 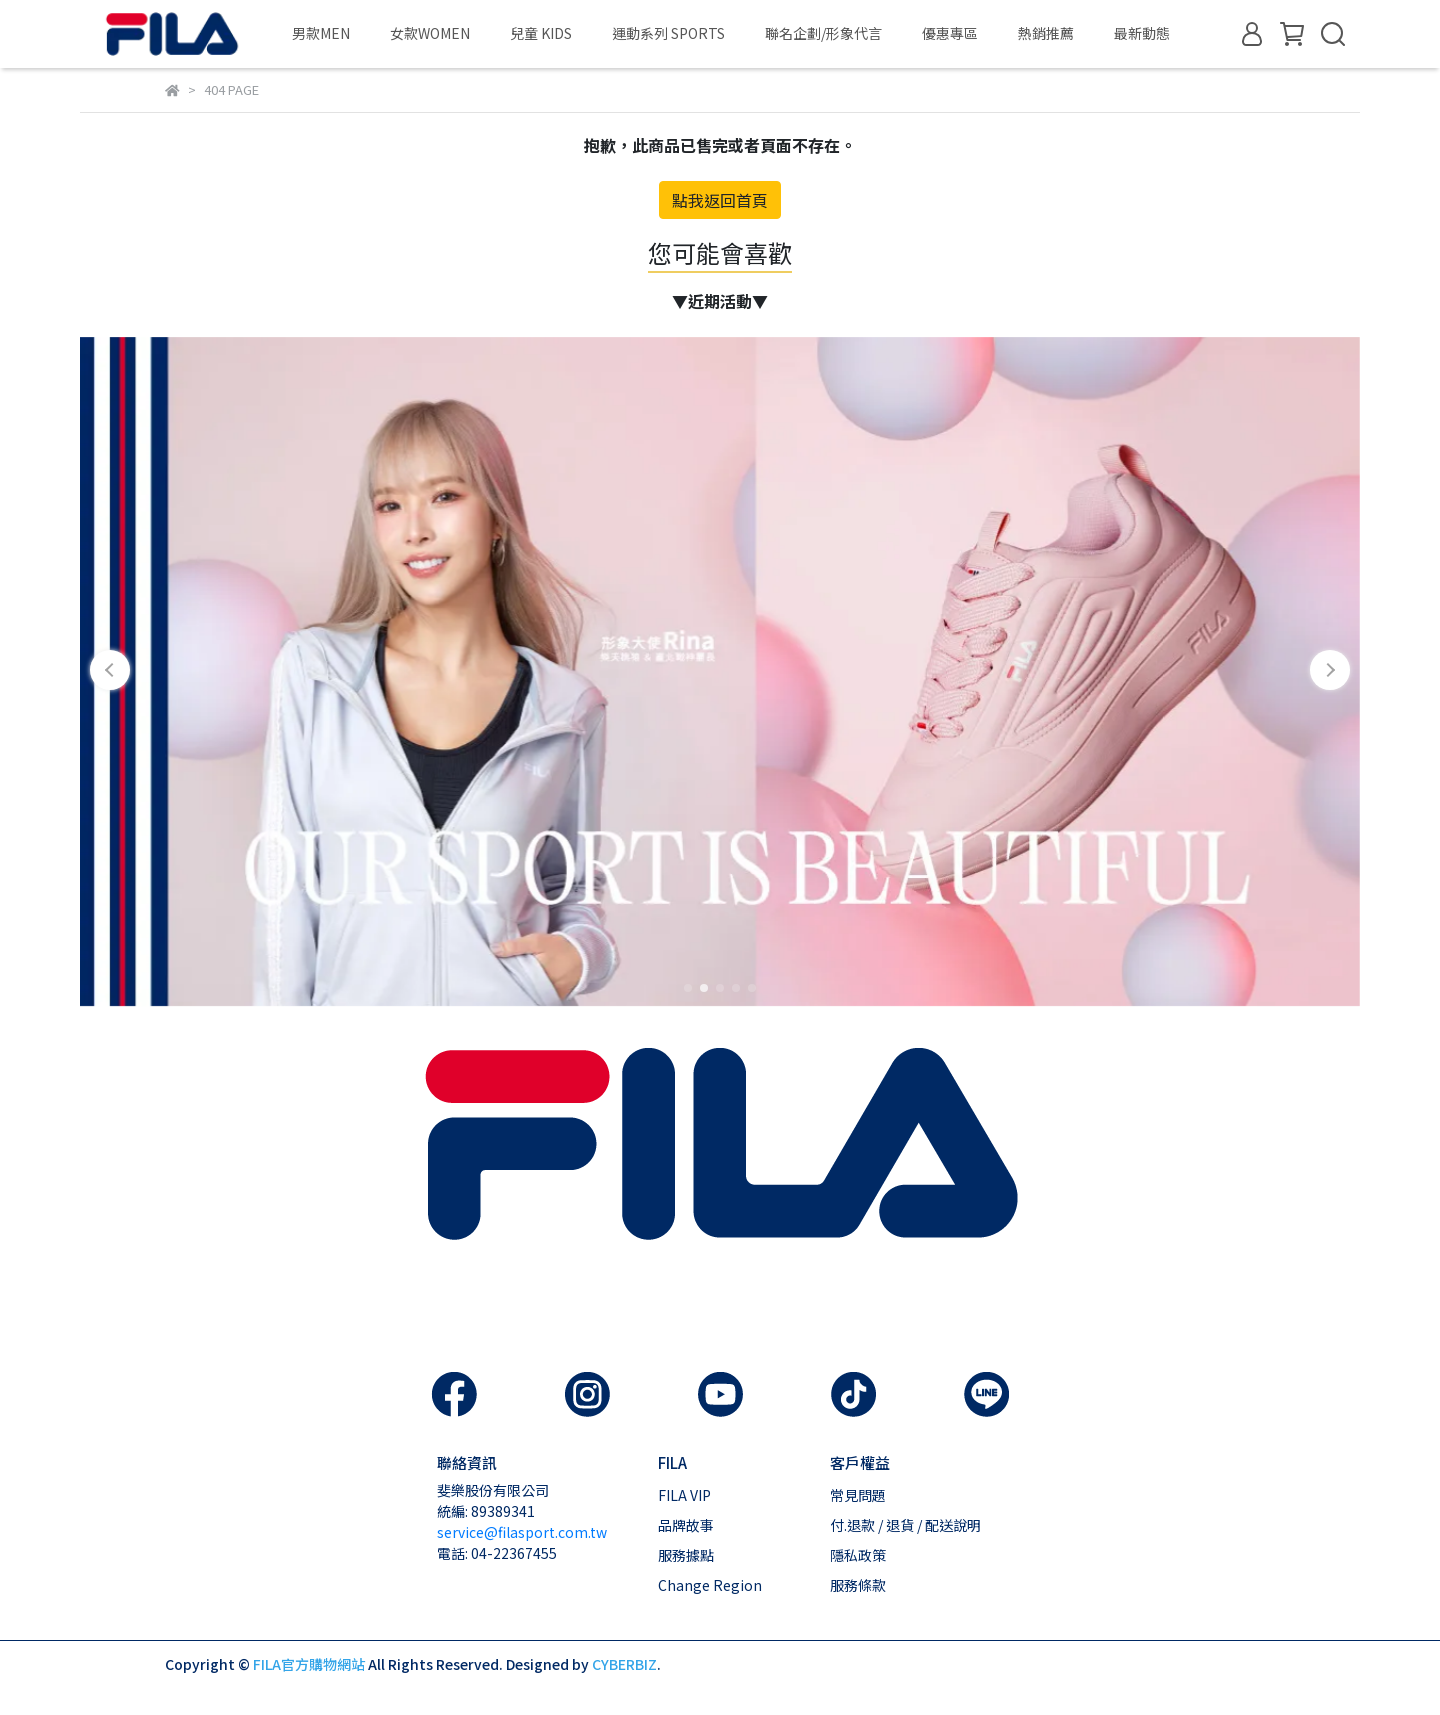 I want to click on 服務條款, so click(x=858, y=1585).